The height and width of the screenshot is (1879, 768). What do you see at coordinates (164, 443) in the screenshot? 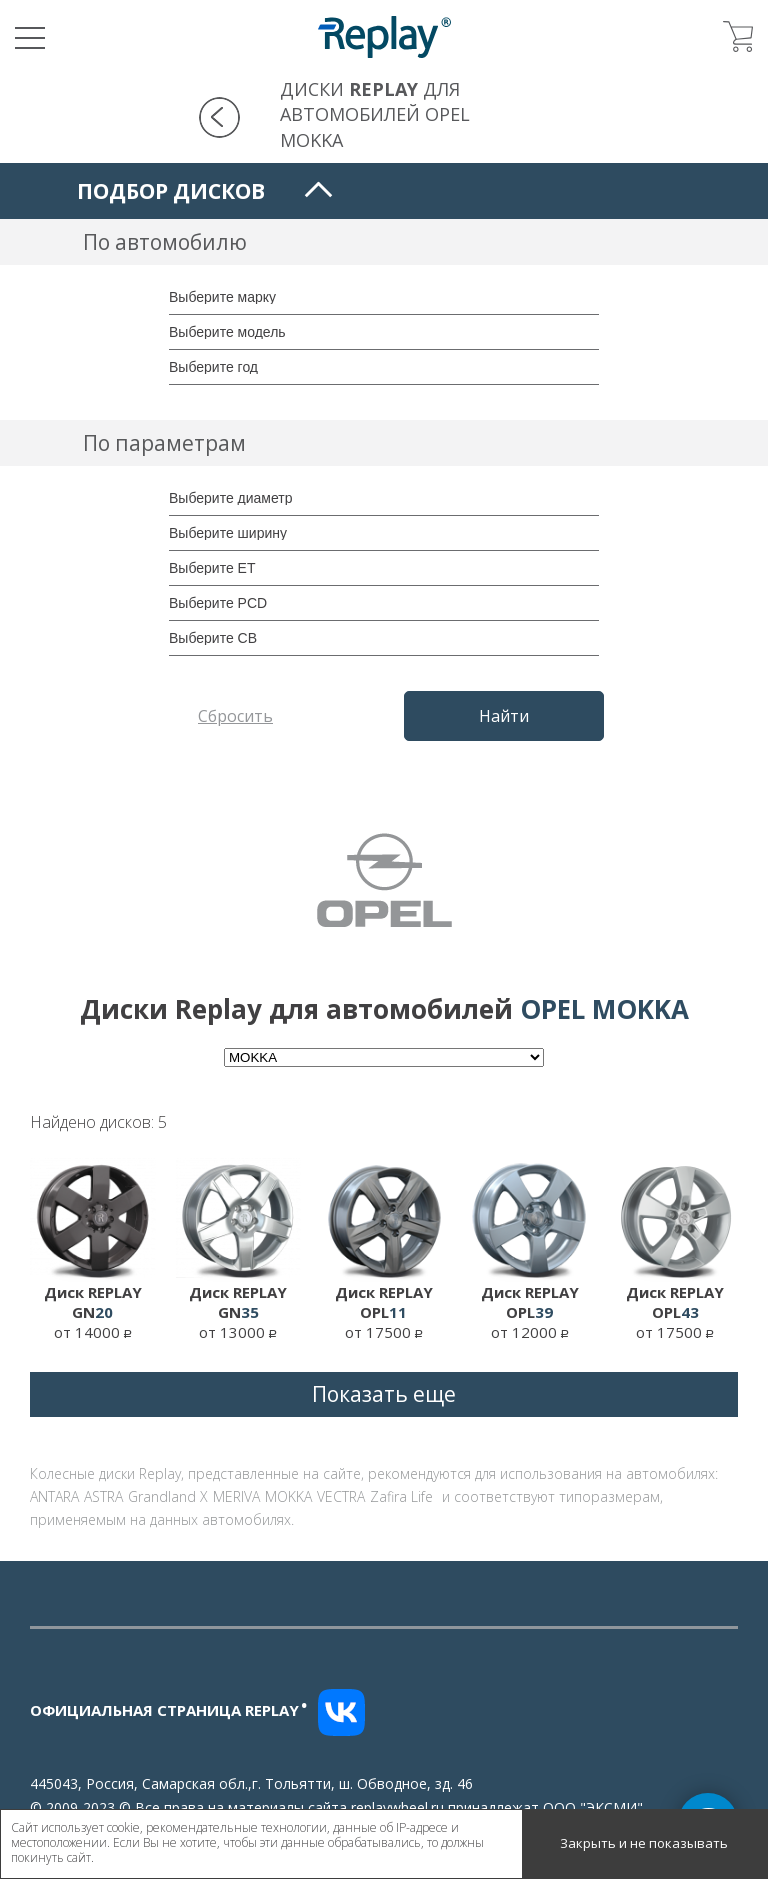
I see `По параметрам` at bounding box center [164, 443].